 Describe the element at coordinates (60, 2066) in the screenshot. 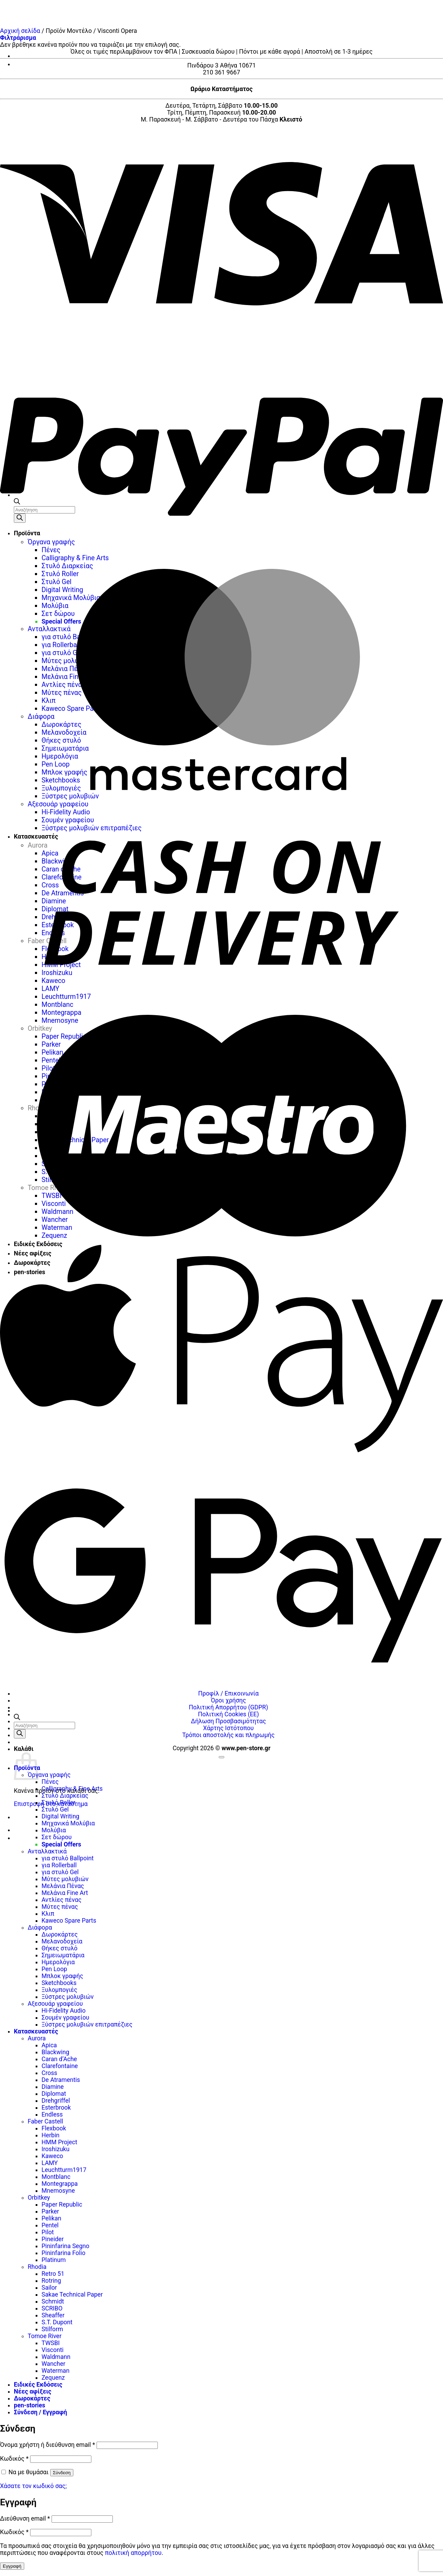

I see `Clarefontaine` at that location.